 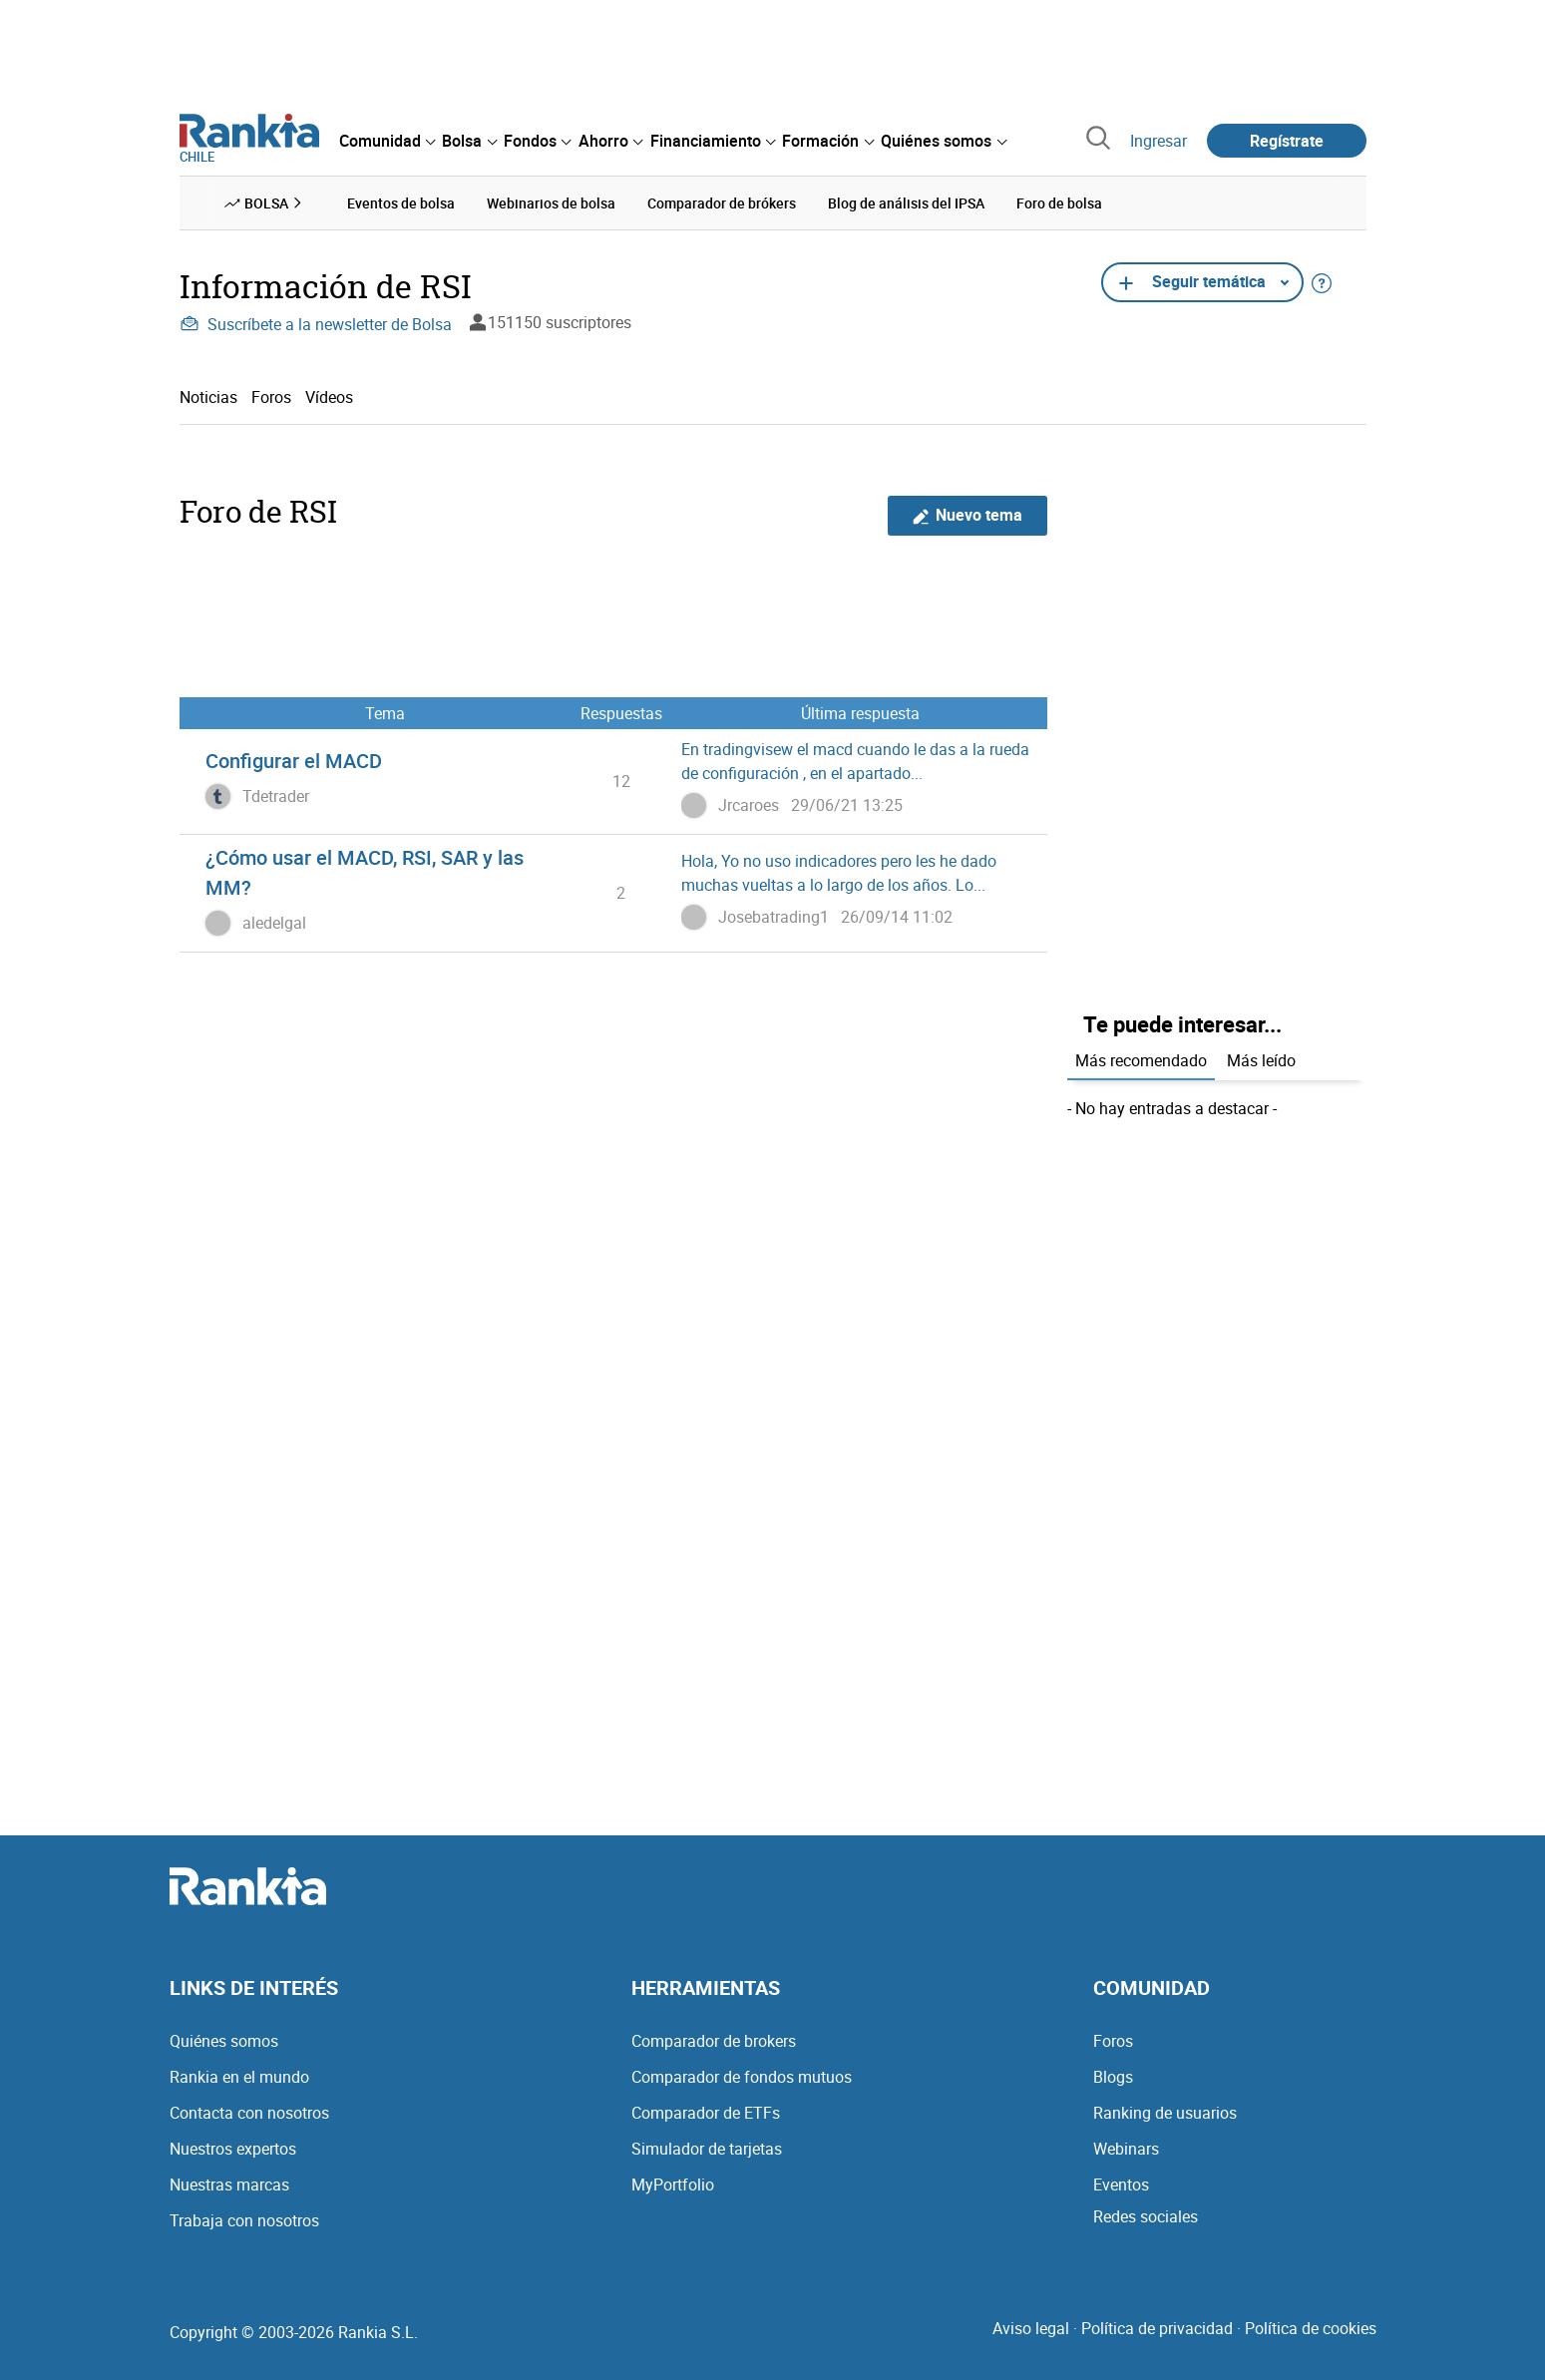 What do you see at coordinates (401, 203) in the screenshot?
I see `Eventos de bolsa [menuitem]` at bounding box center [401, 203].